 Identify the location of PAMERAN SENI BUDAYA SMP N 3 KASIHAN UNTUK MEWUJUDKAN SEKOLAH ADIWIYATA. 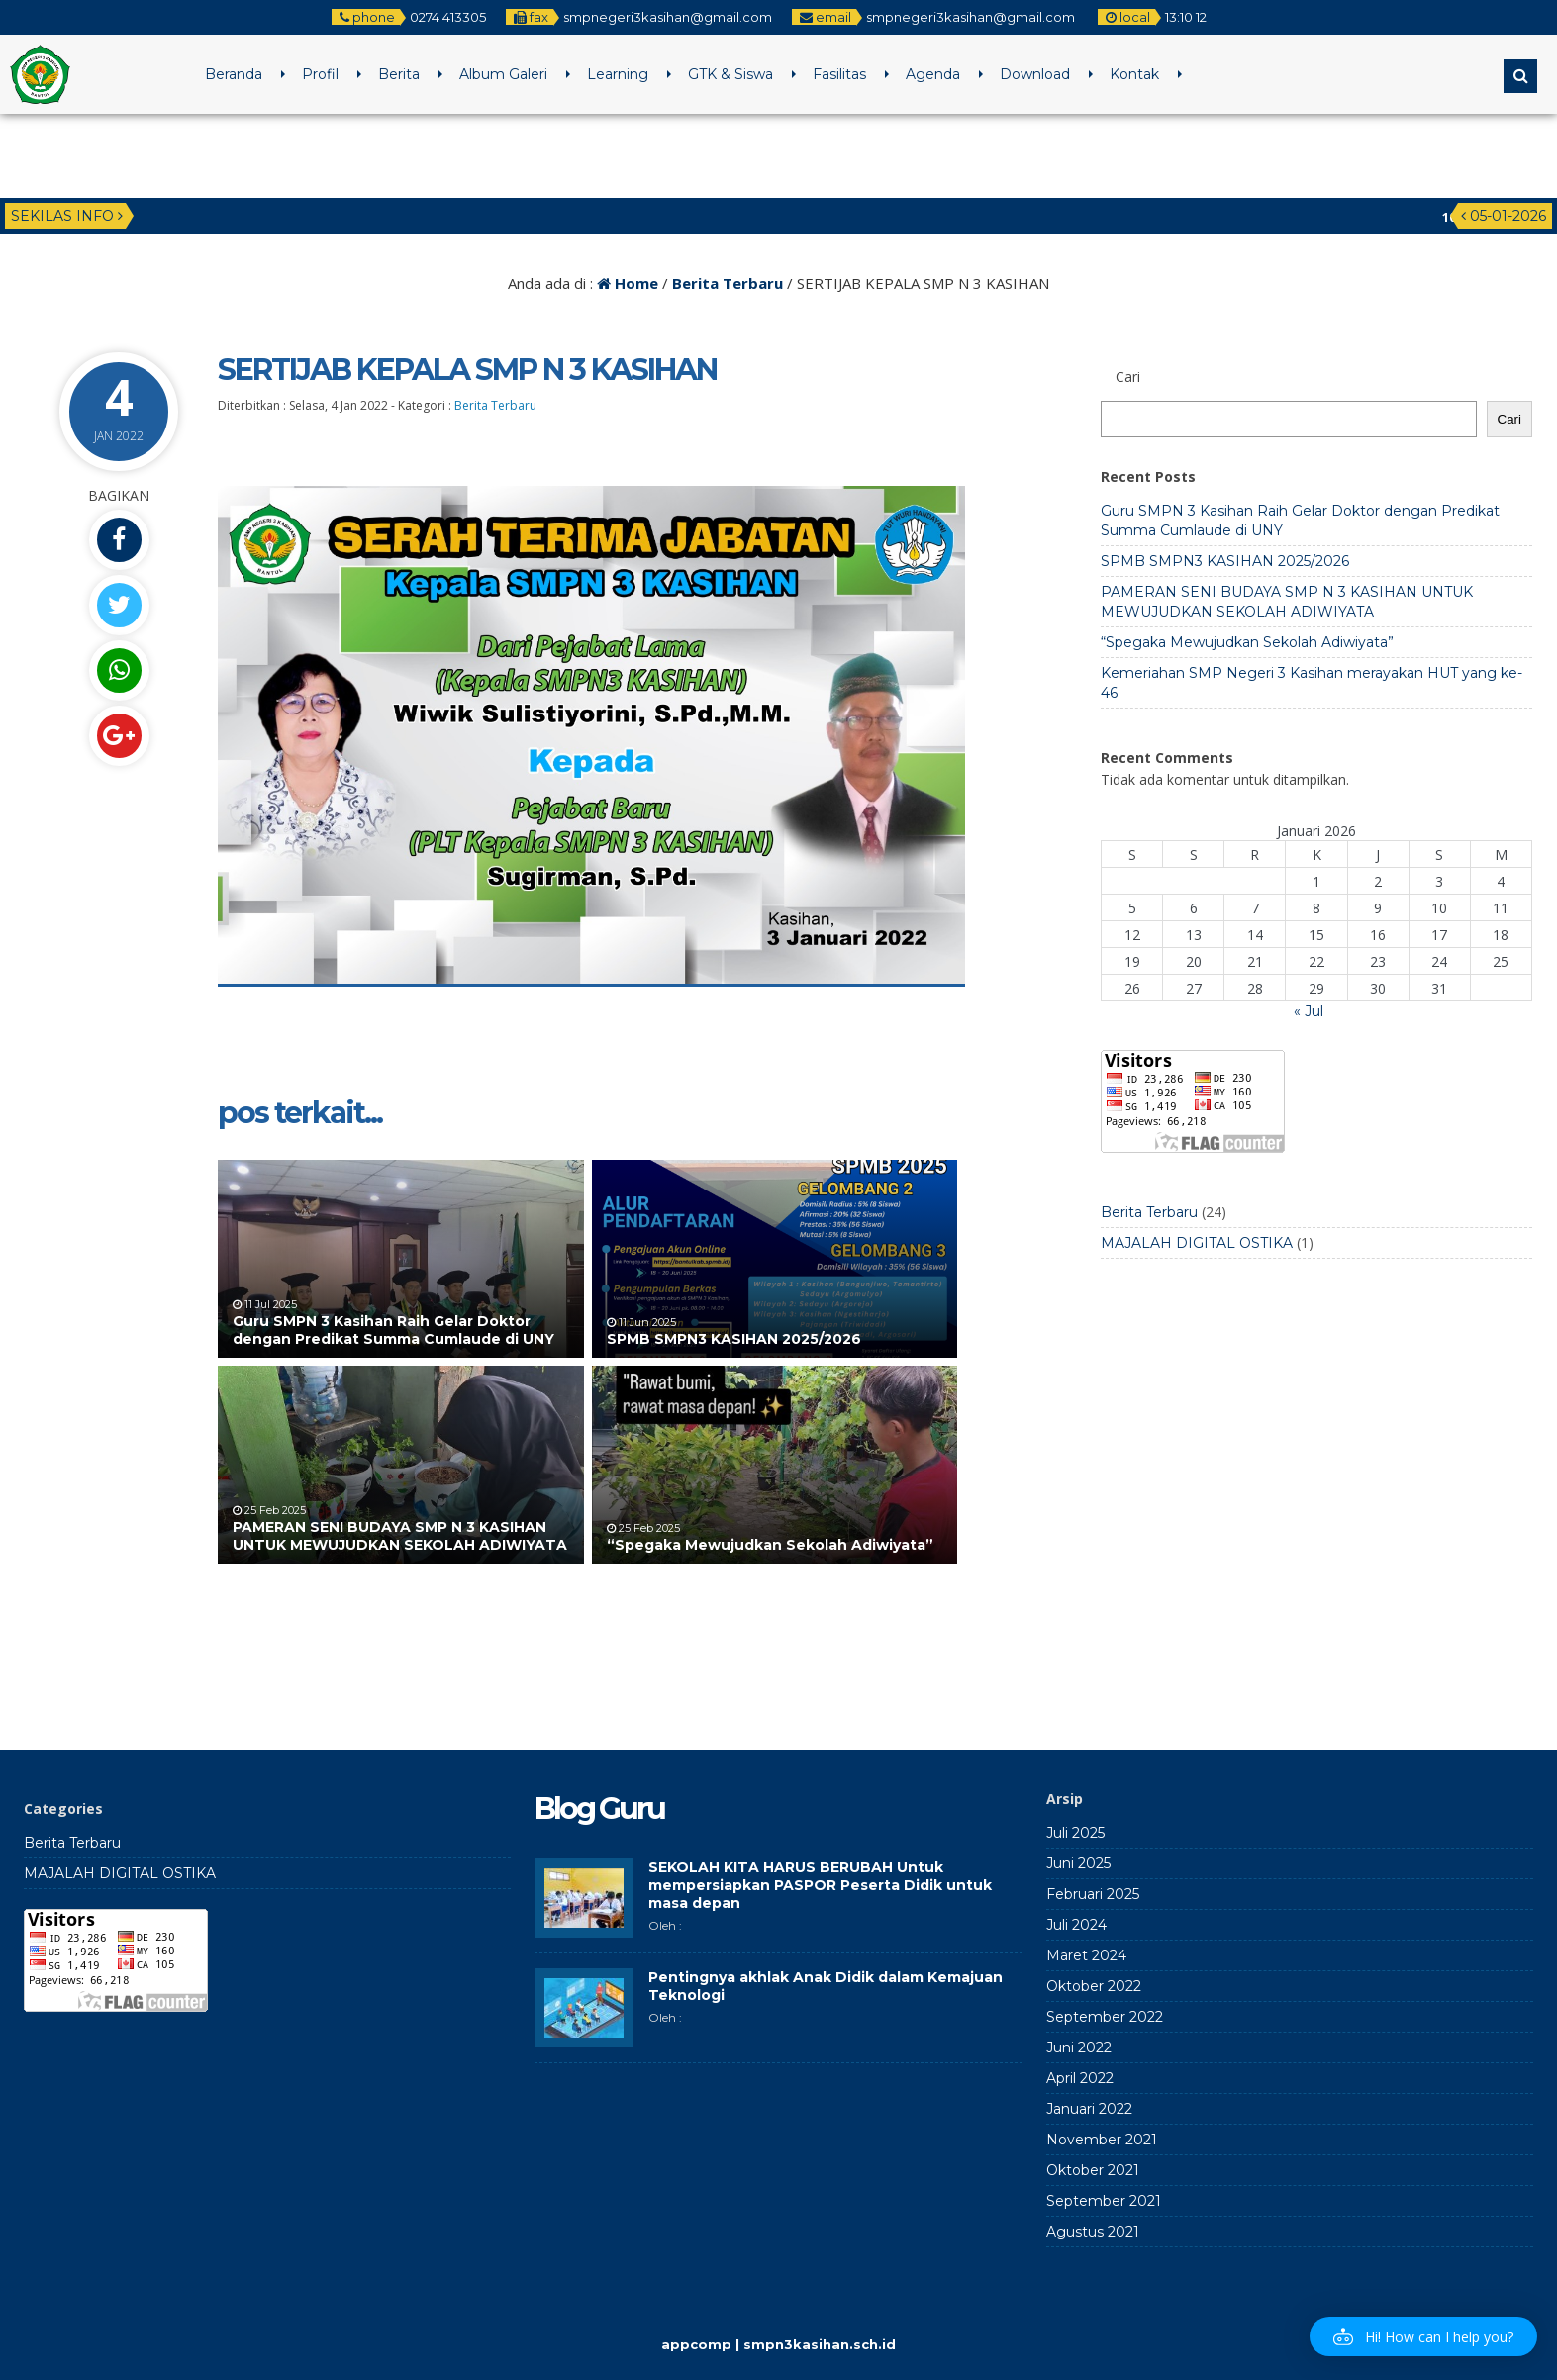
(400, 1536).